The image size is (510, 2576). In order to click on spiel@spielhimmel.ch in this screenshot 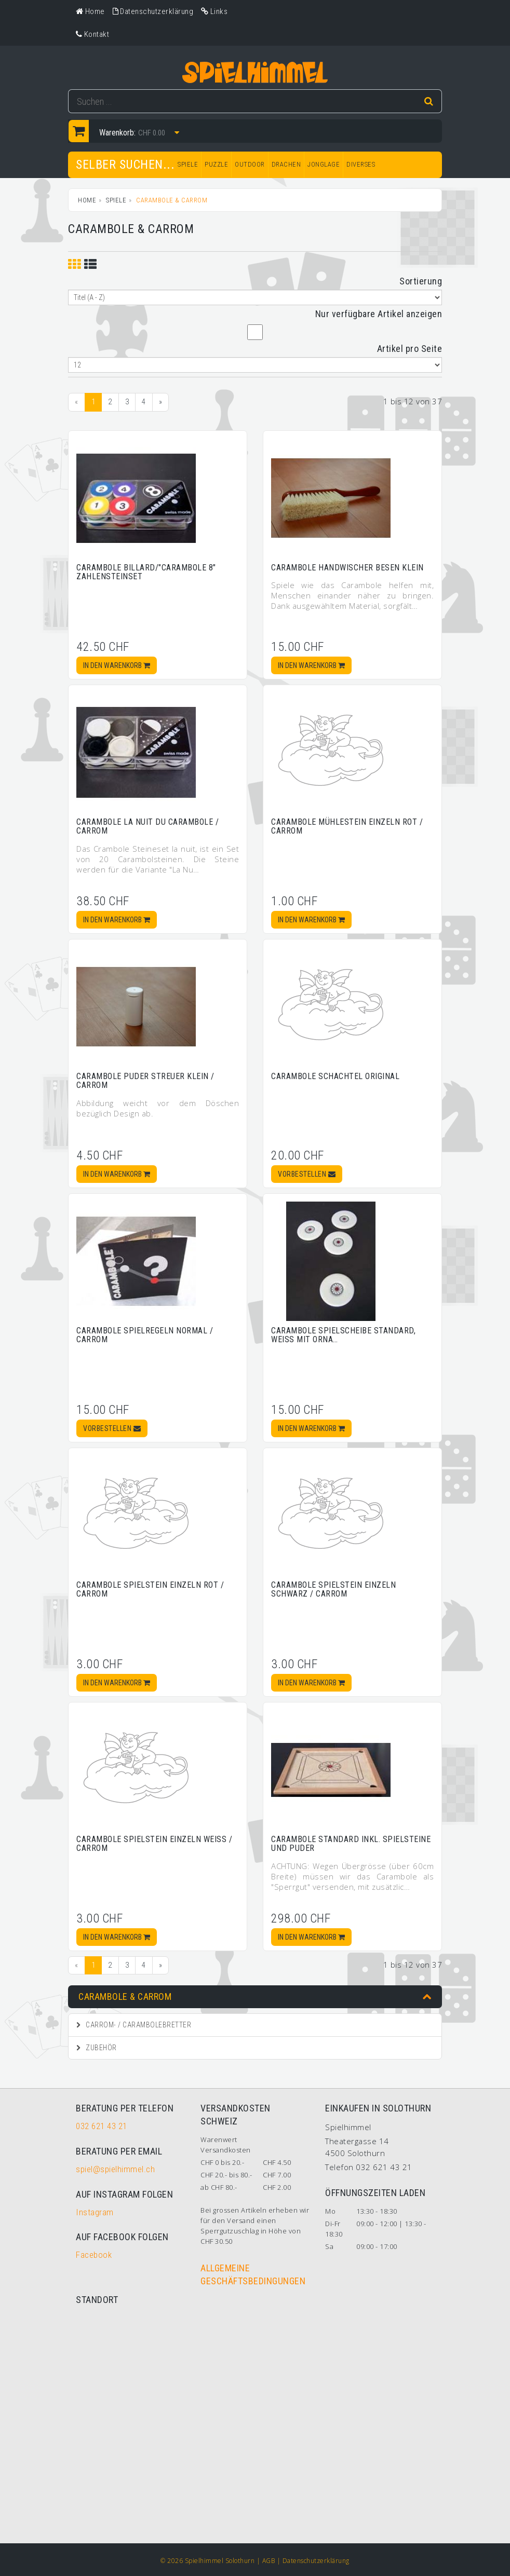, I will do `click(115, 2169)`.